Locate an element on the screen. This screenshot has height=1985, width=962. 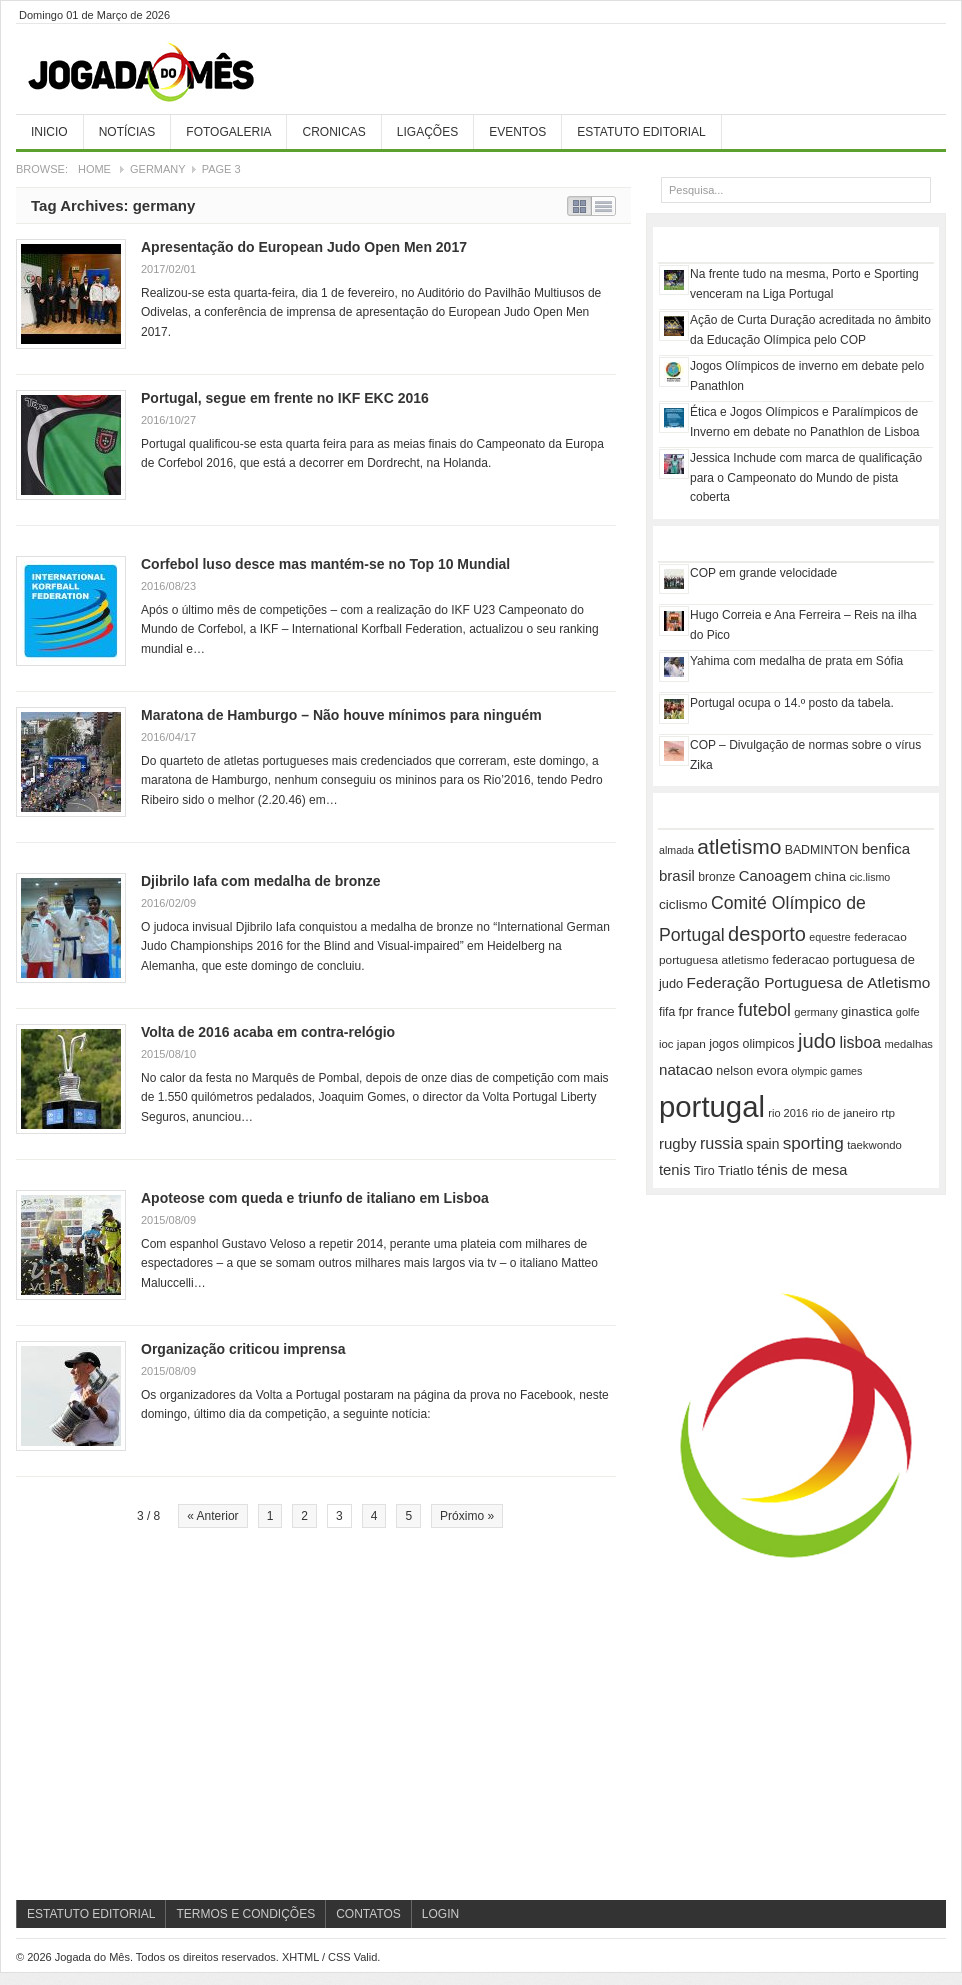
cic.lismo is located at coordinates (869, 877).